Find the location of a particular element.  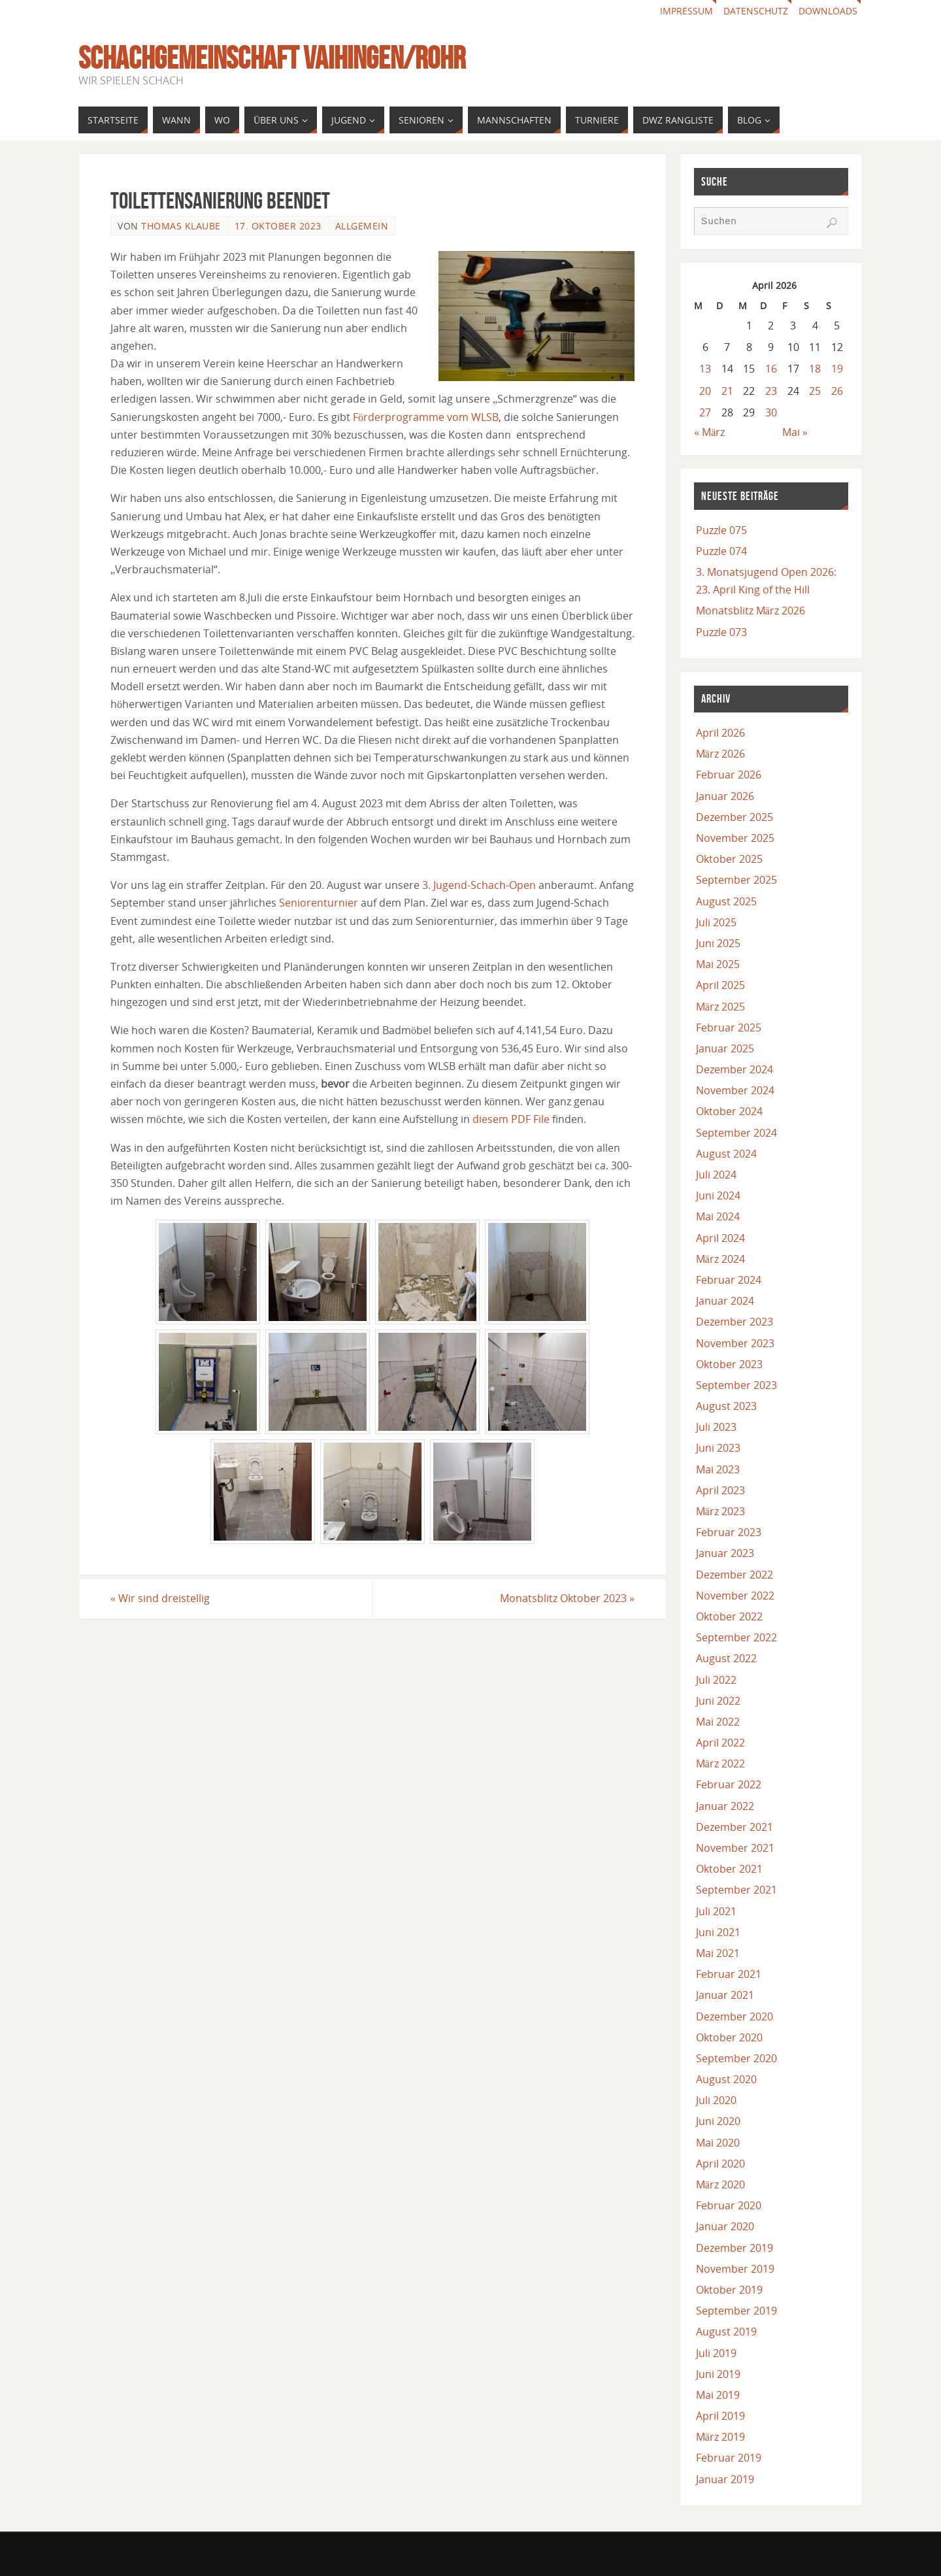

Datenschutz is located at coordinates (755, 11).